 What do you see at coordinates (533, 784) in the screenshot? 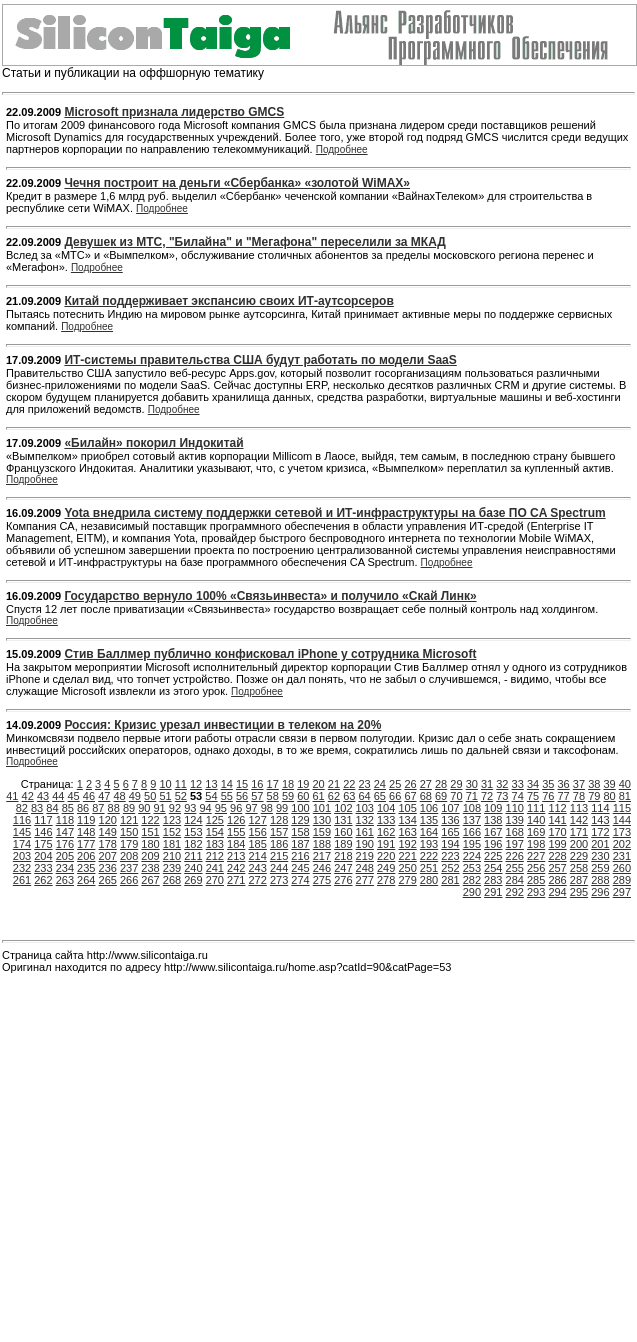
I see `34` at bounding box center [533, 784].